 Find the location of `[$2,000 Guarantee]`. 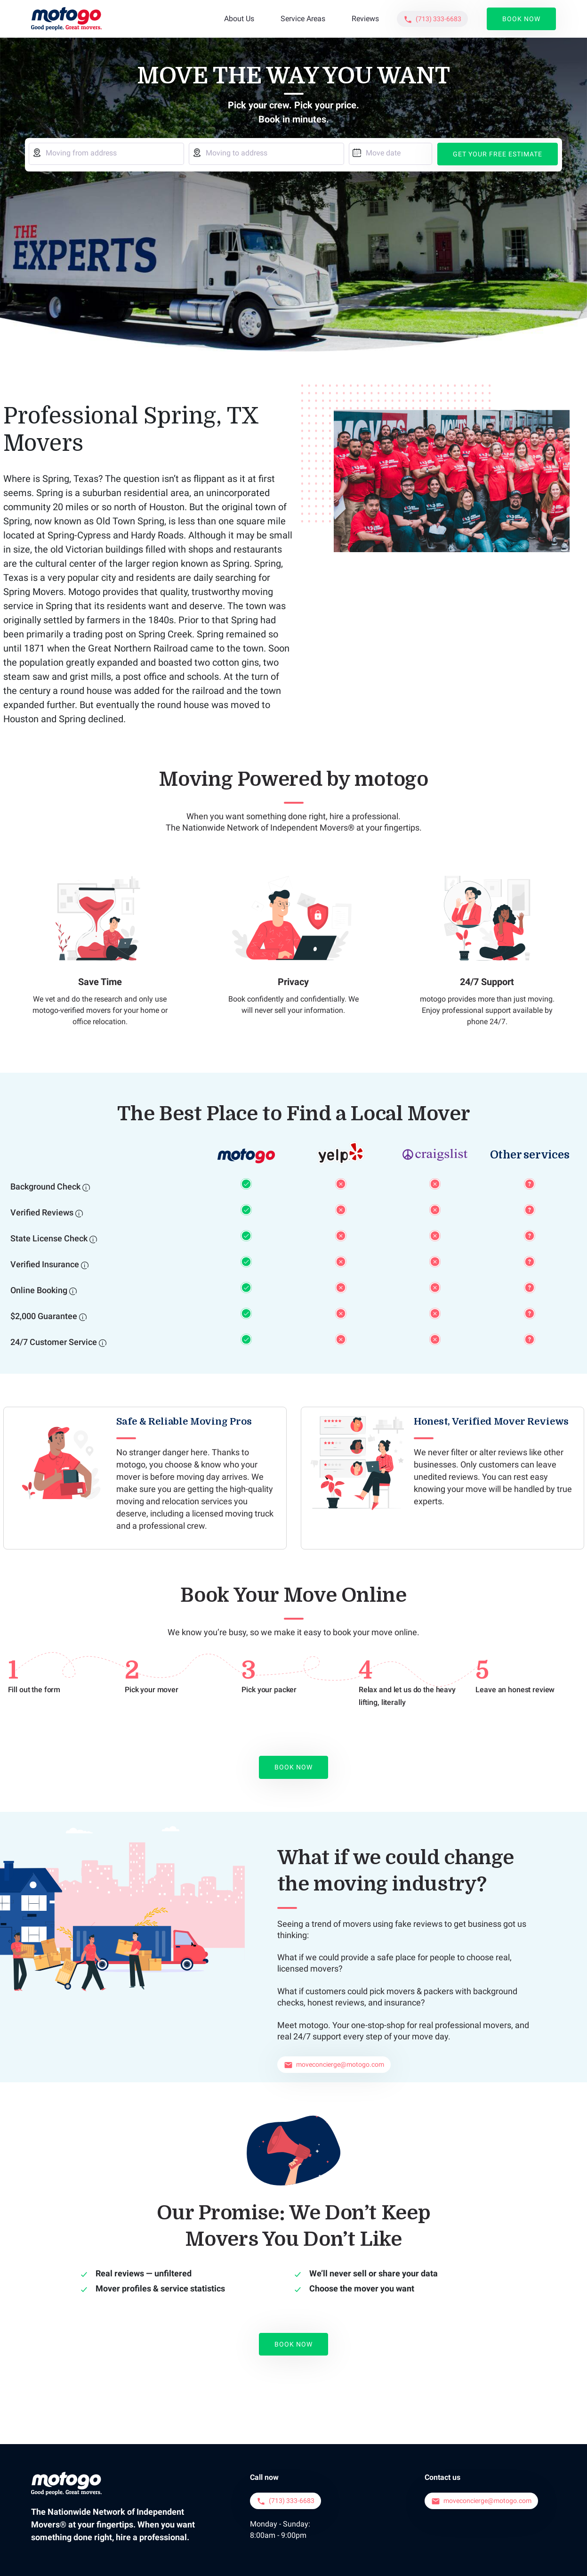

[$2,000 Guarantee] is located at coordinates (82, 1316).